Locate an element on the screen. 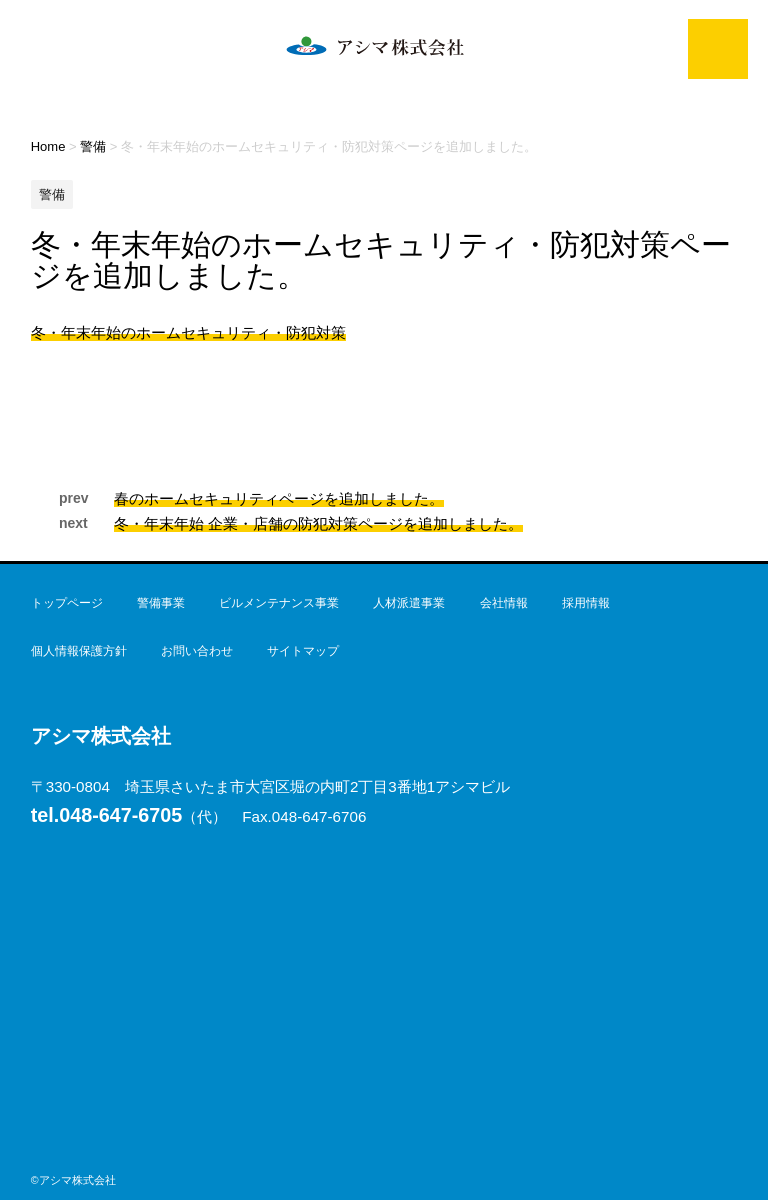 This screenshot has height=1200, width=768. 冬・年末年始 企業・店舗の防犯対策ページを追加しました。 is located at coordinates (318, 523).